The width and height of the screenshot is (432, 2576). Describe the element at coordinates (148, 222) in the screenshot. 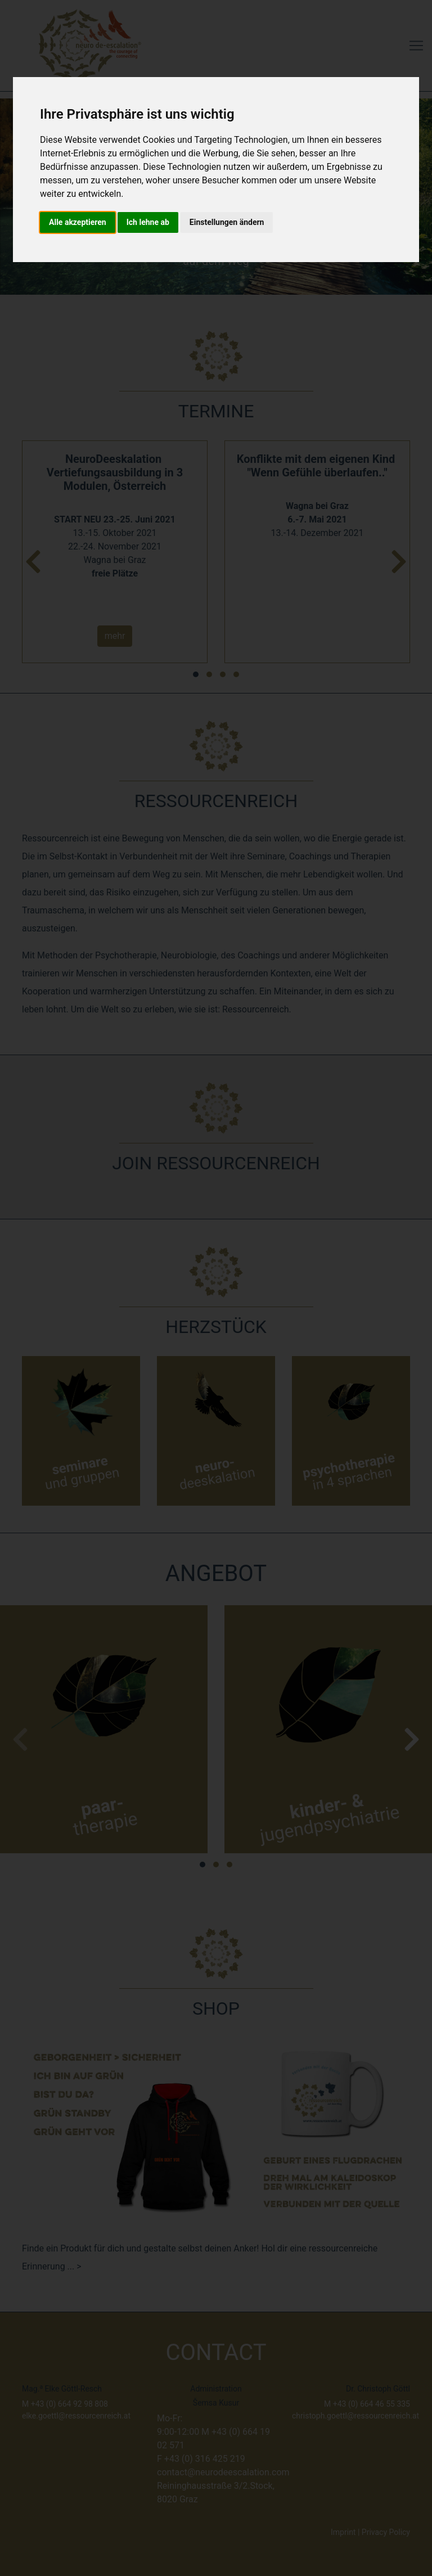

I see `Ich lehne ab [button]` at that location.